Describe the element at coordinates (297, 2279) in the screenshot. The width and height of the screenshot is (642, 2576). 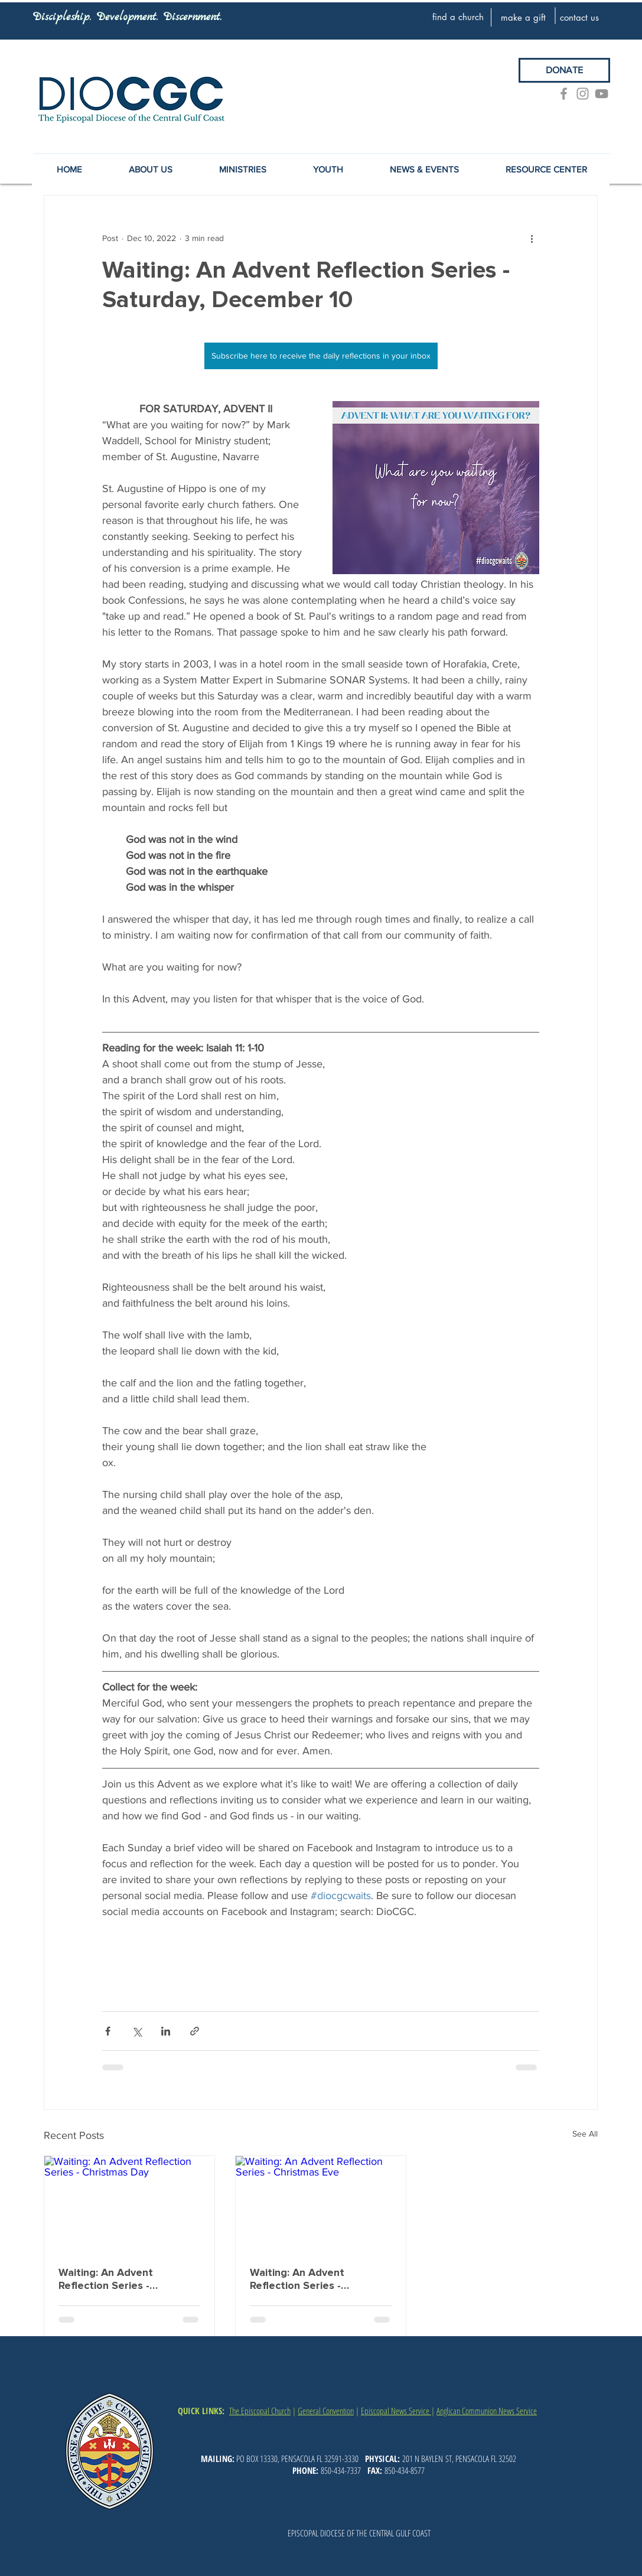
I see `Waiting: An Advent Reflection Series - Christmas Eve` at that location.